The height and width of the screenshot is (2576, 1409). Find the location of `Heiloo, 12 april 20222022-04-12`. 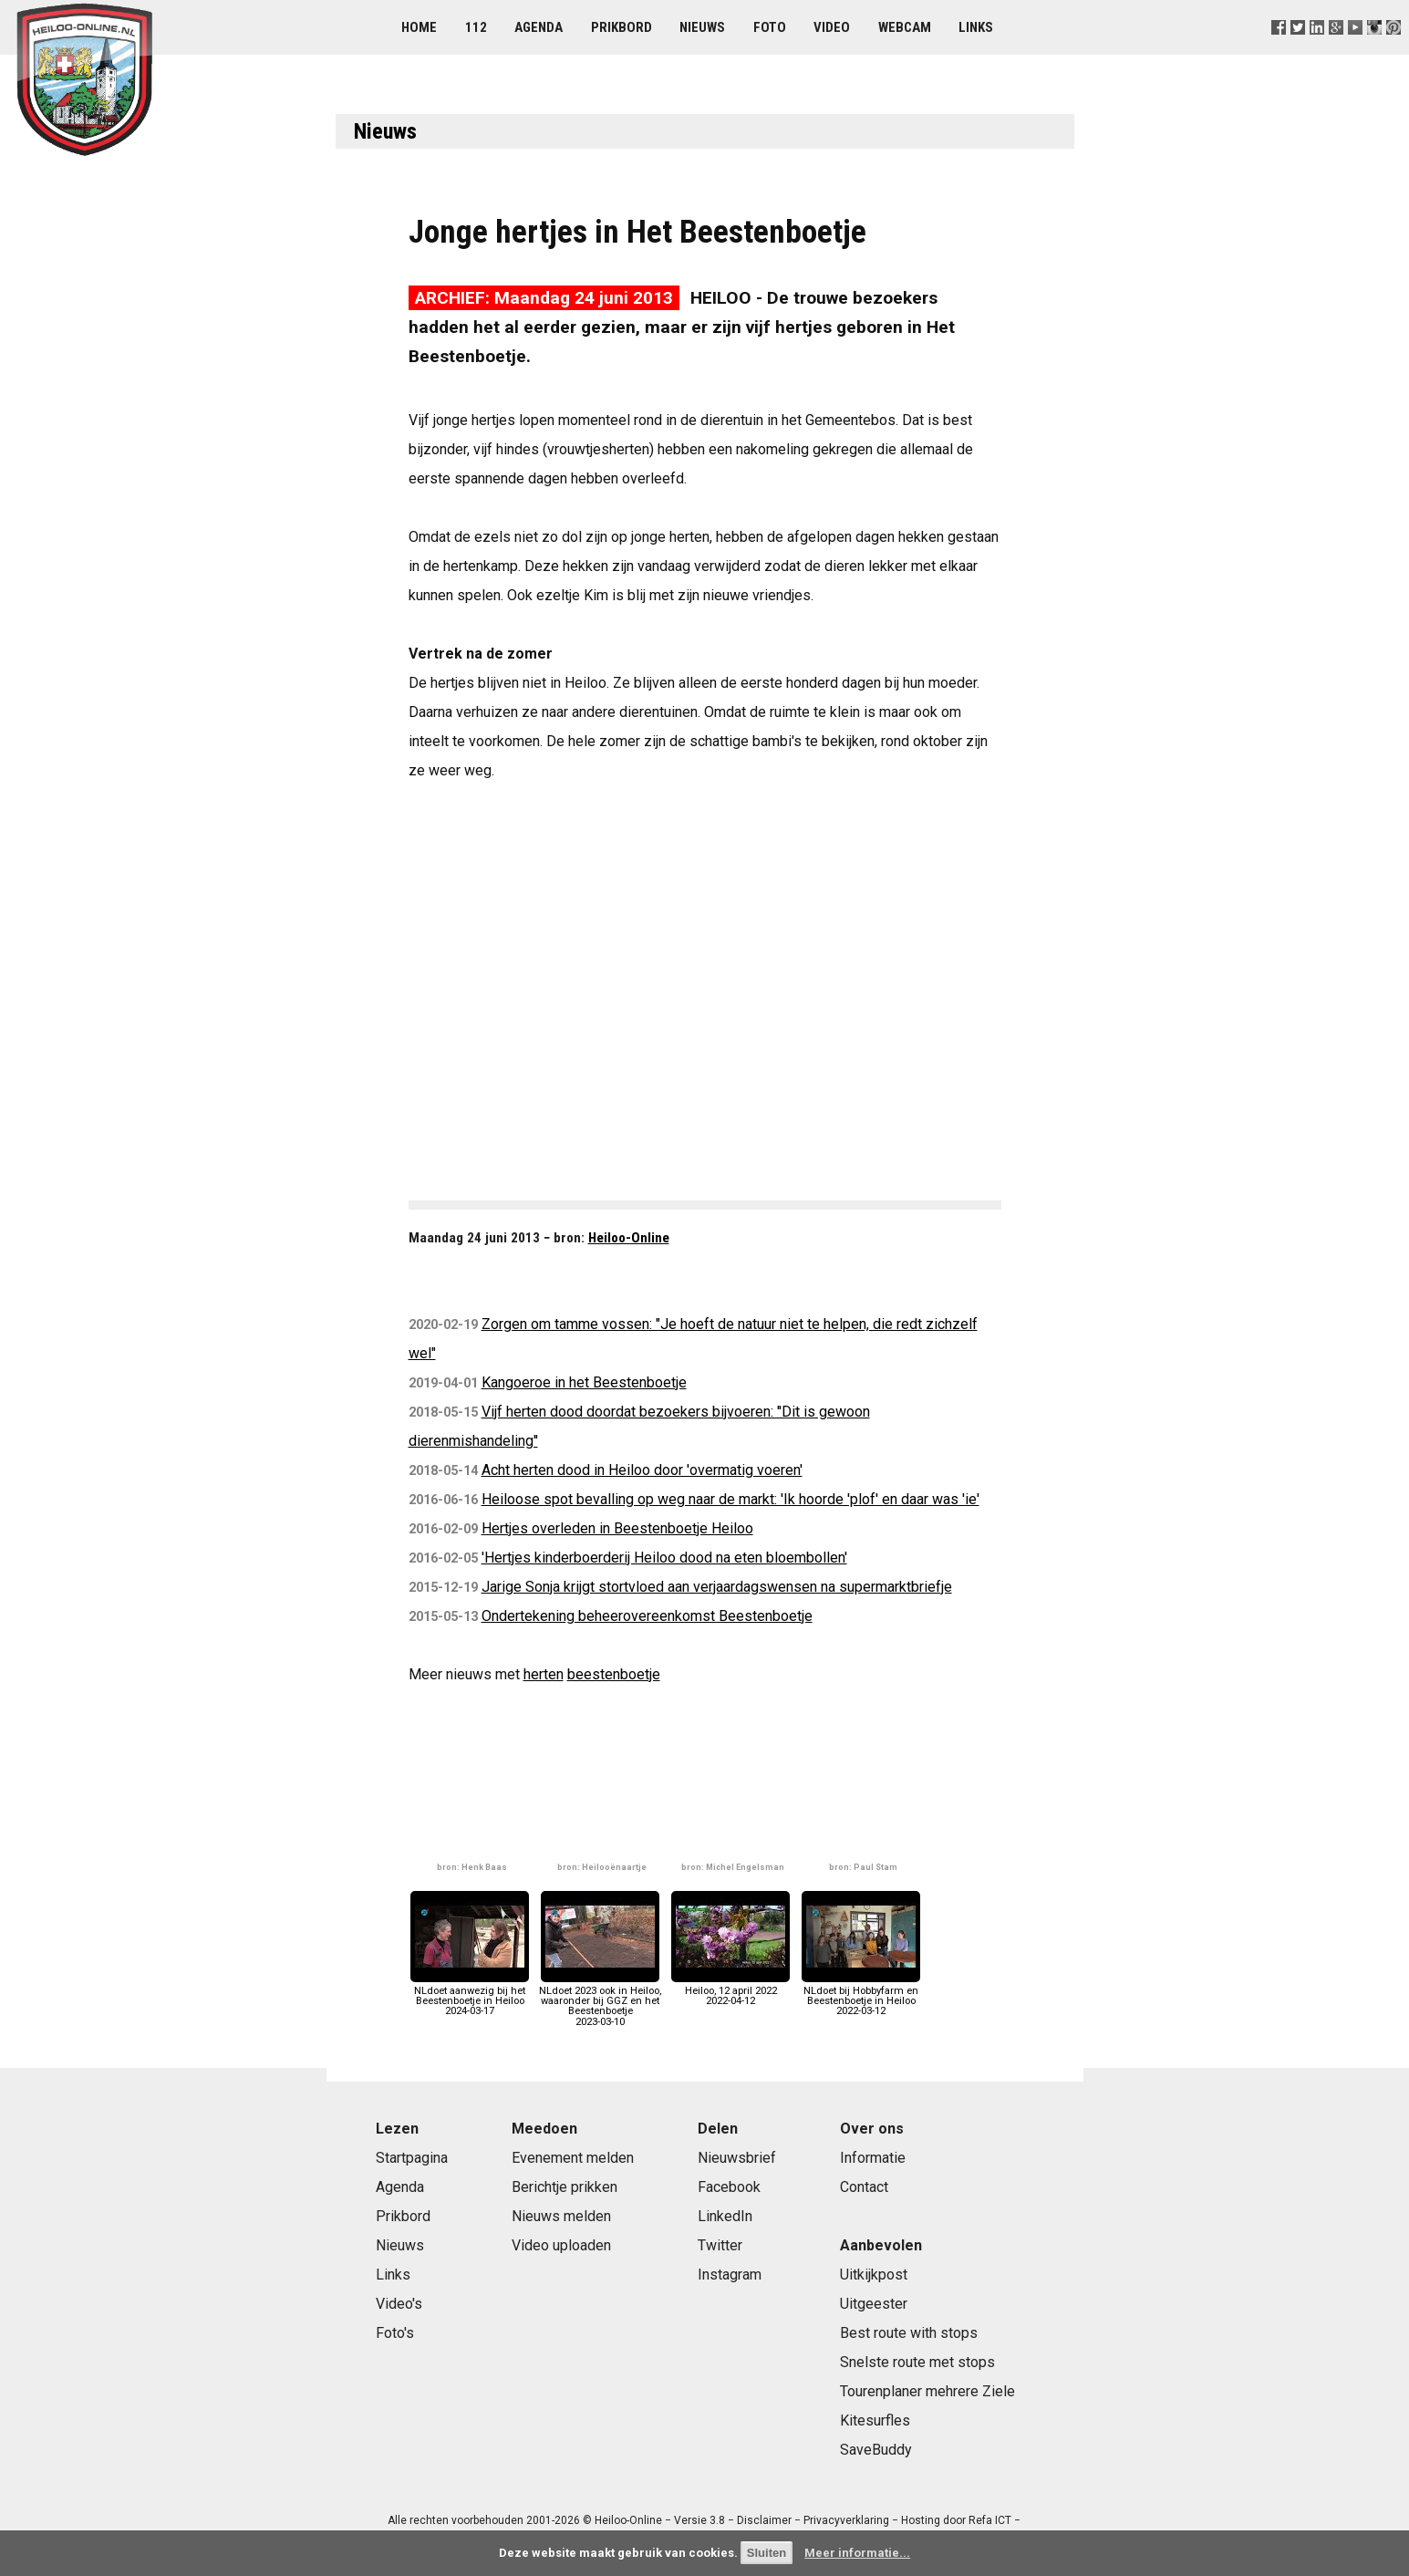

Heiloo, 12 april 20222022-04-12 is located at coordinates (730, 1991).